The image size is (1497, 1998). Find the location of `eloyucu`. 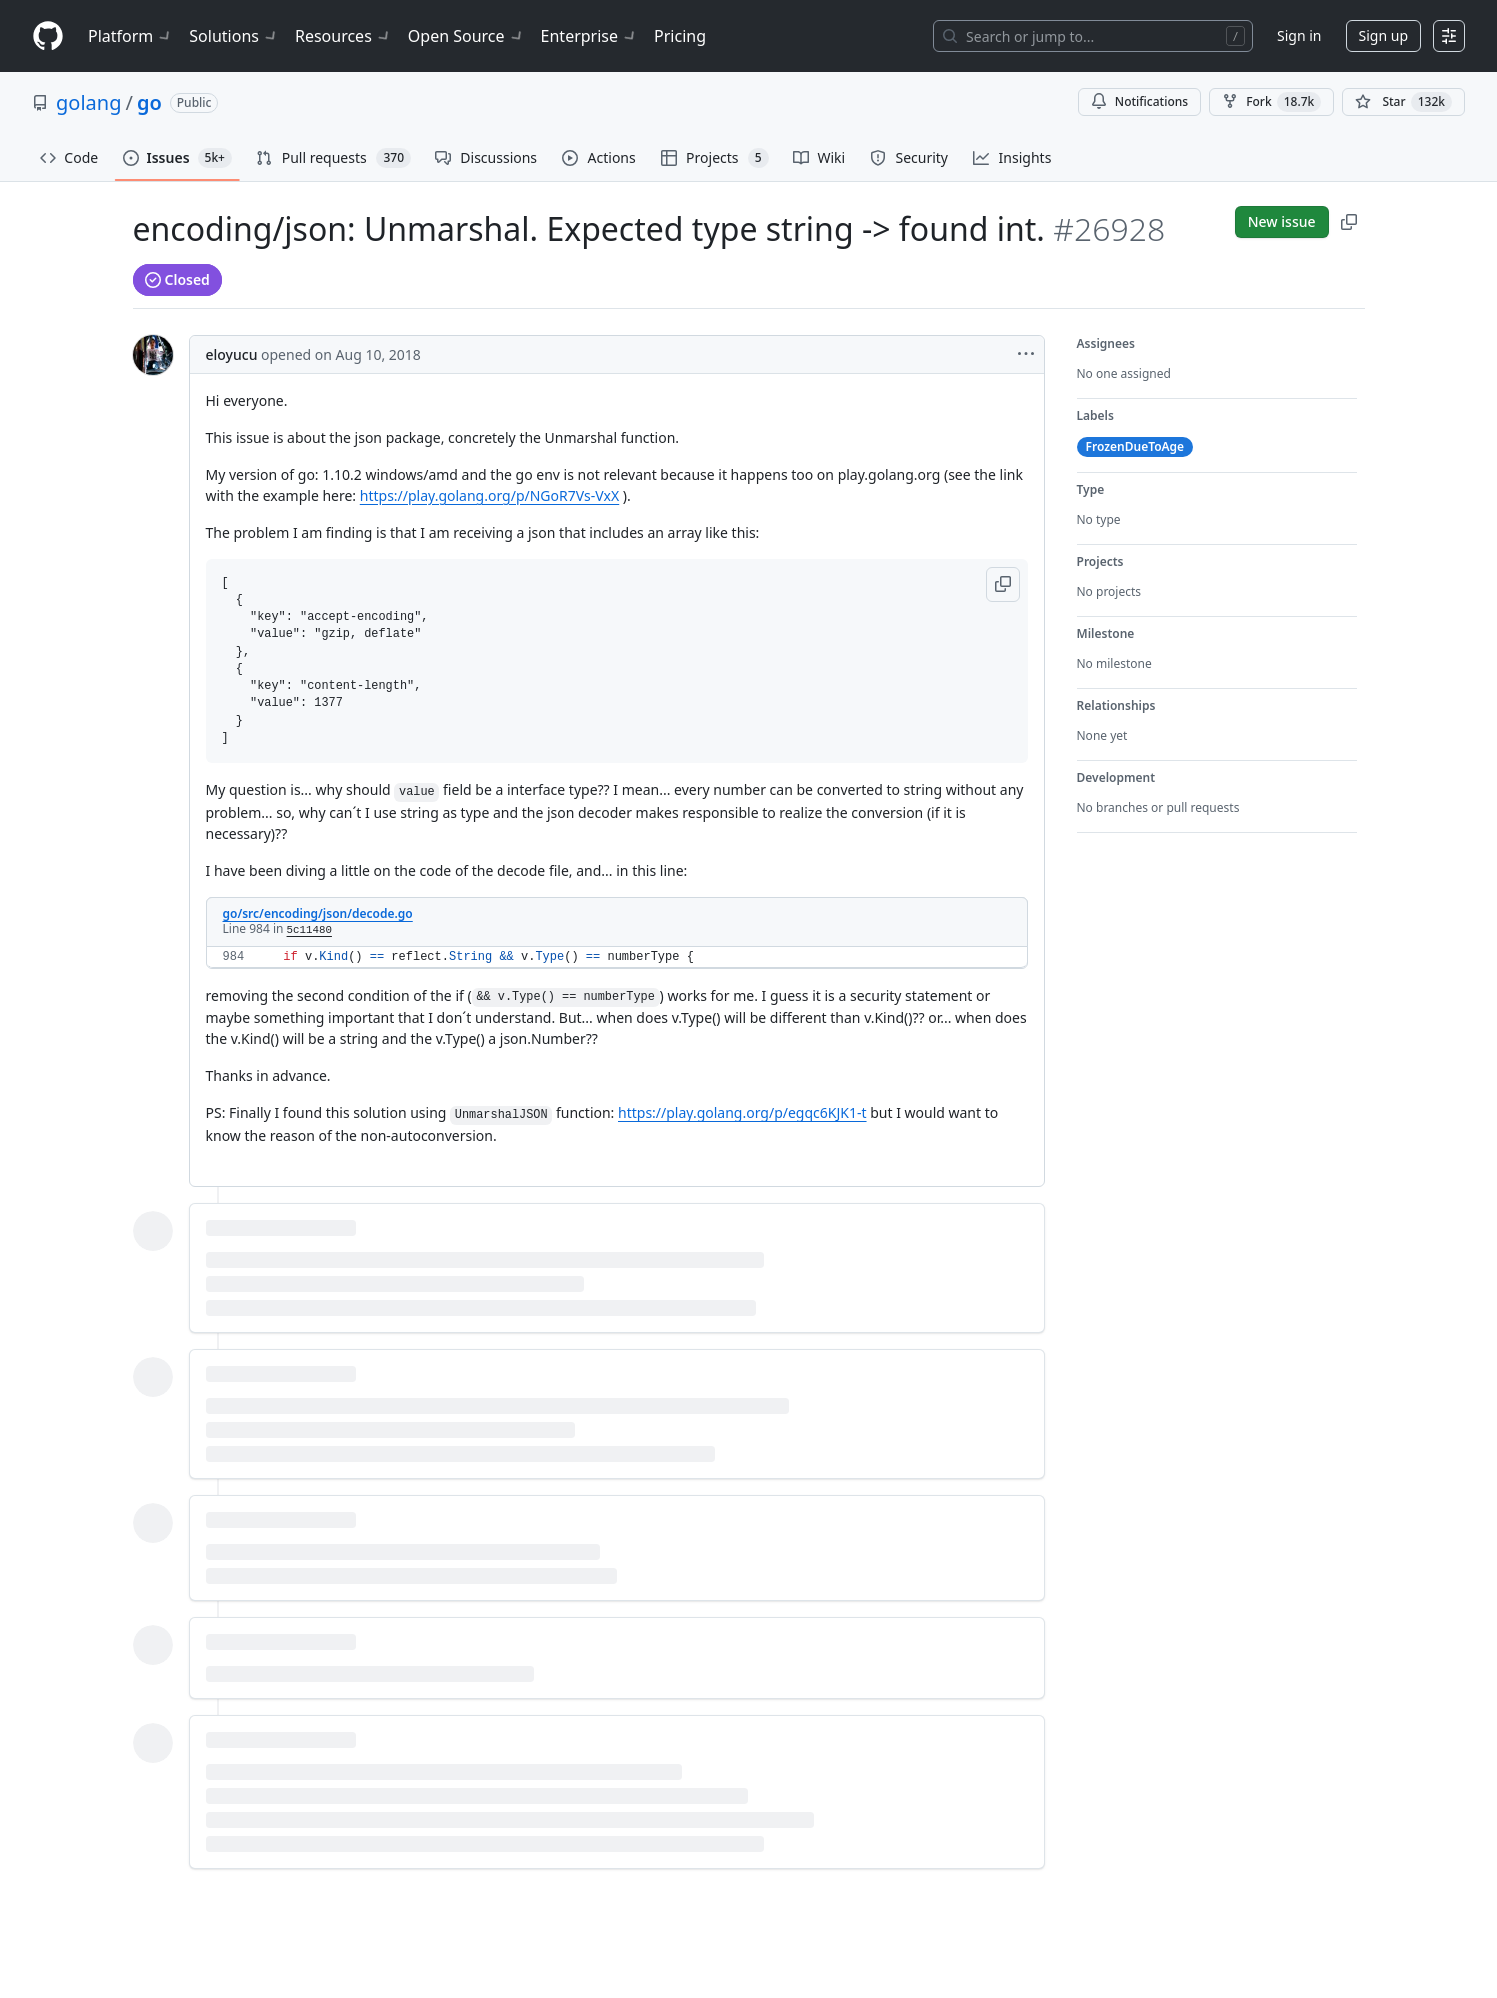

eloyucu is located at coordinates (232, 354).